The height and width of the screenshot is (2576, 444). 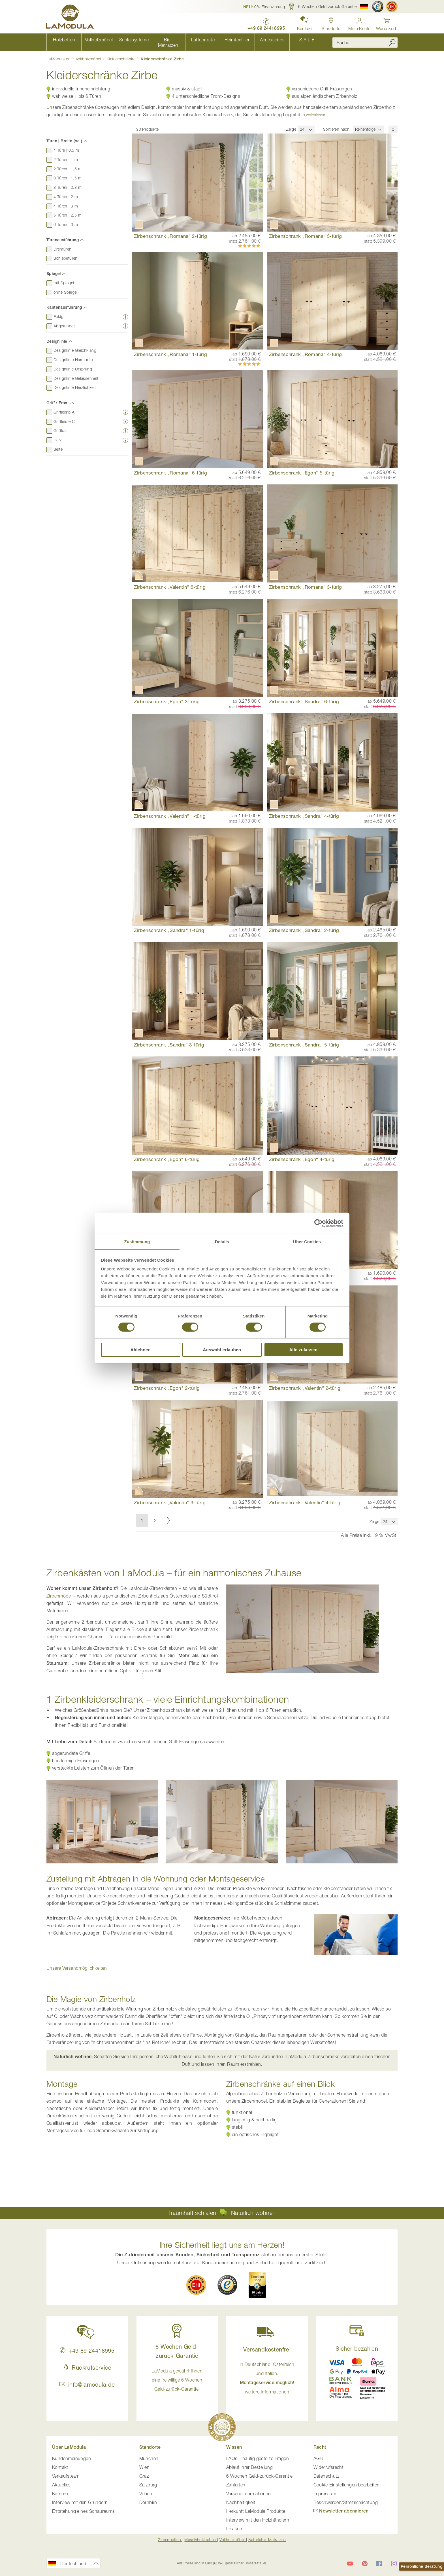 What do you see at coordinates (170, 231) in the screenshot?
I see `Zirbenschrank „Romana“ 2-türig` at bounding box center [170, 231].